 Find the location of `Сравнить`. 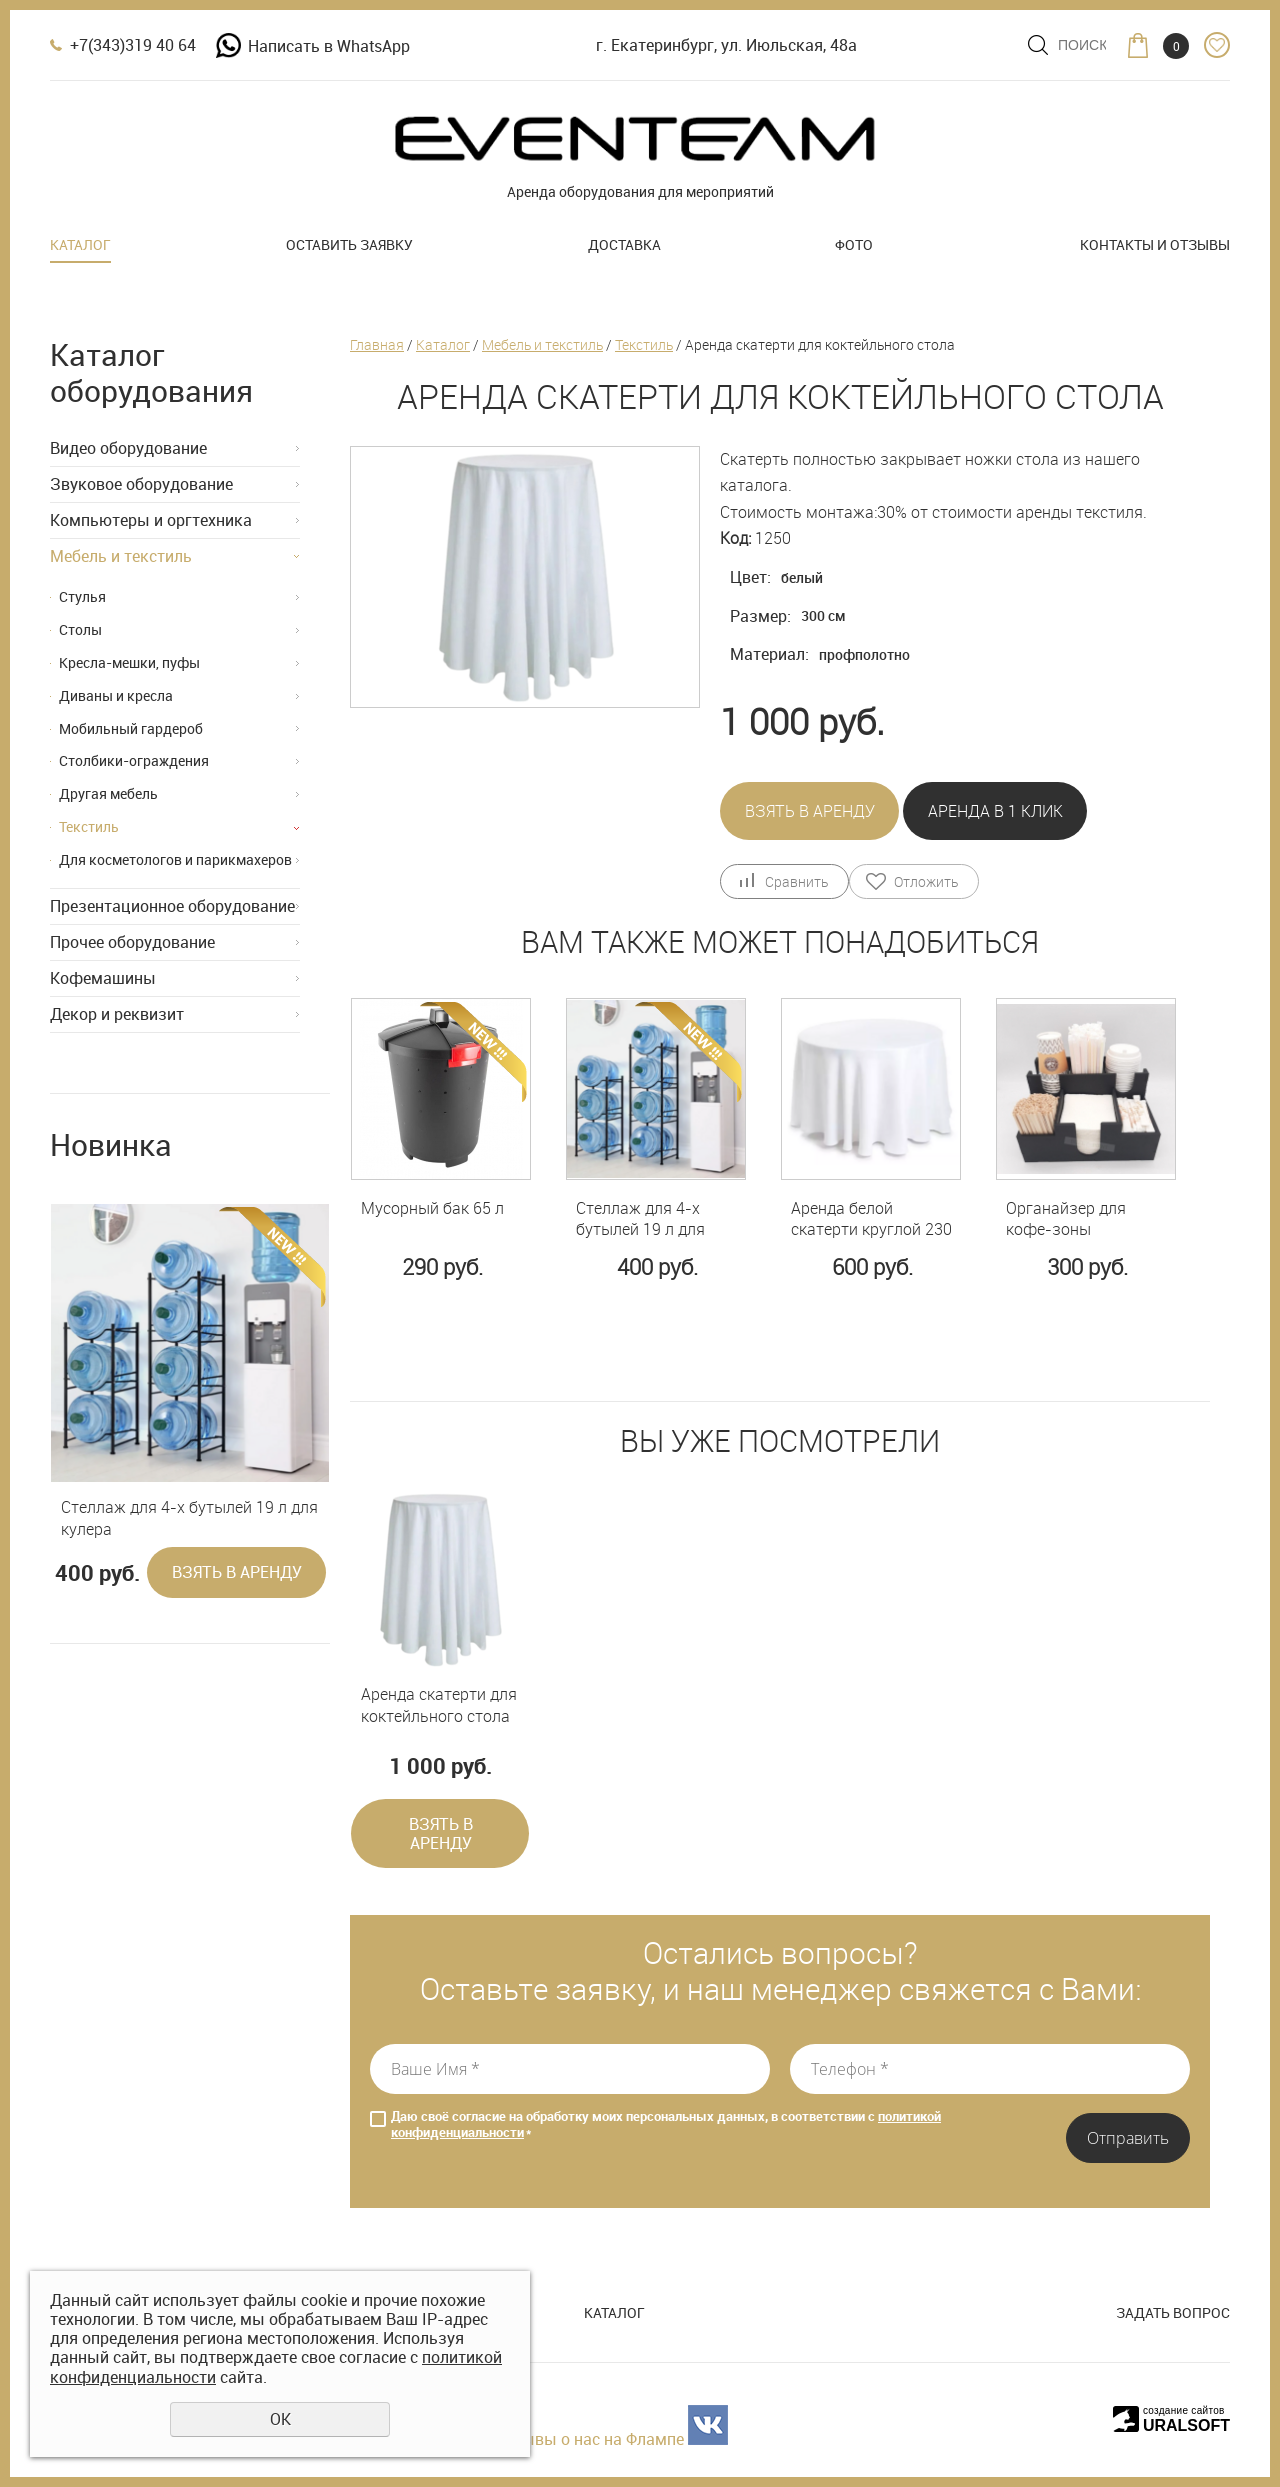

Сравнить is located at coordinates (796, 881).